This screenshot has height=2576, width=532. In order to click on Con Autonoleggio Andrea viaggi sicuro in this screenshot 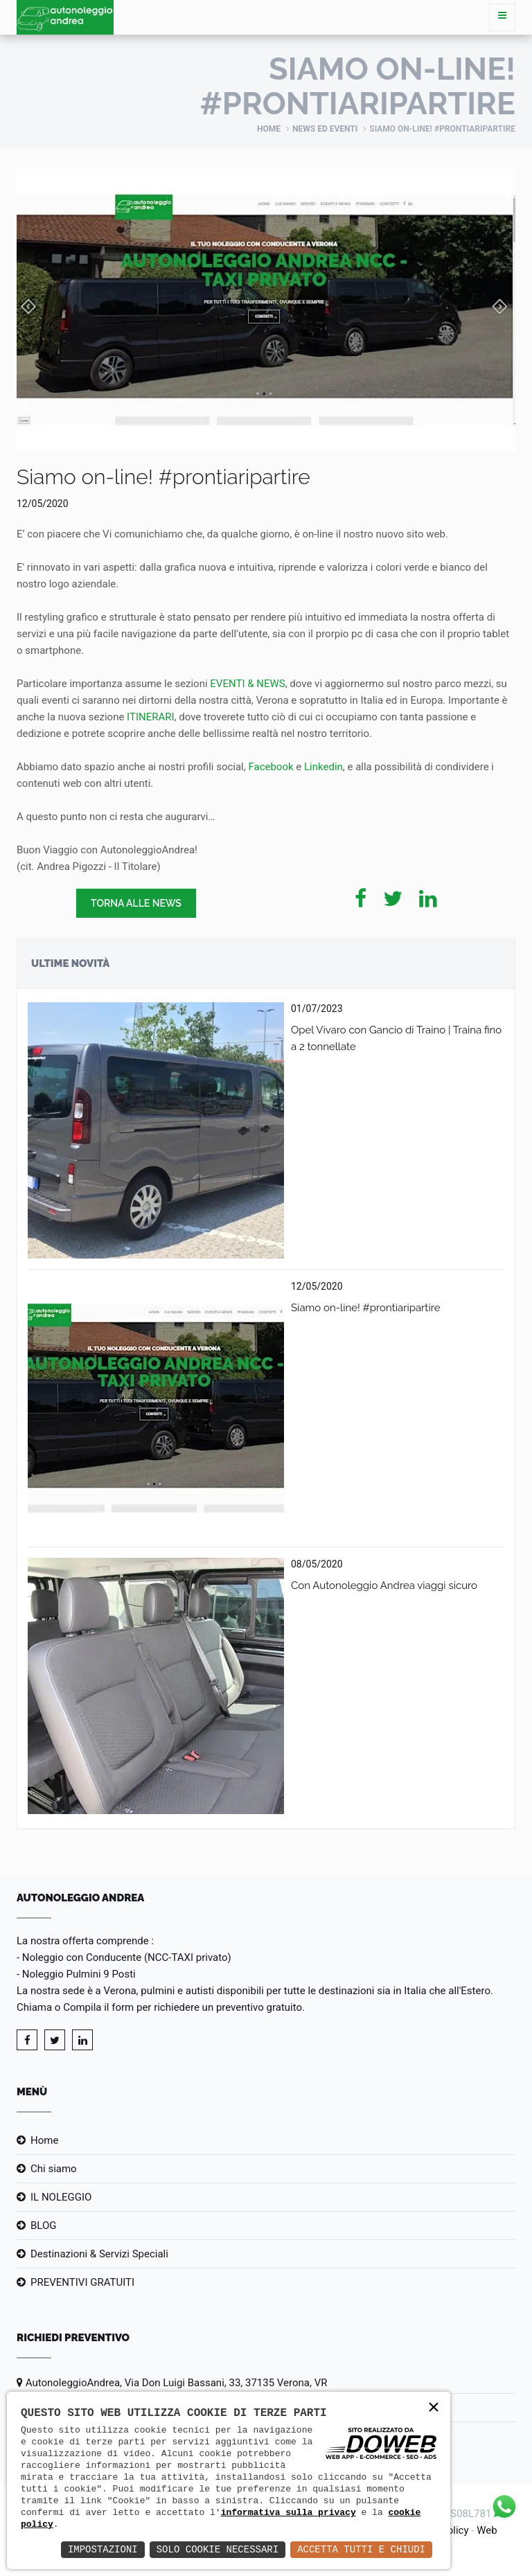, I will do `click(384, 1585)`.